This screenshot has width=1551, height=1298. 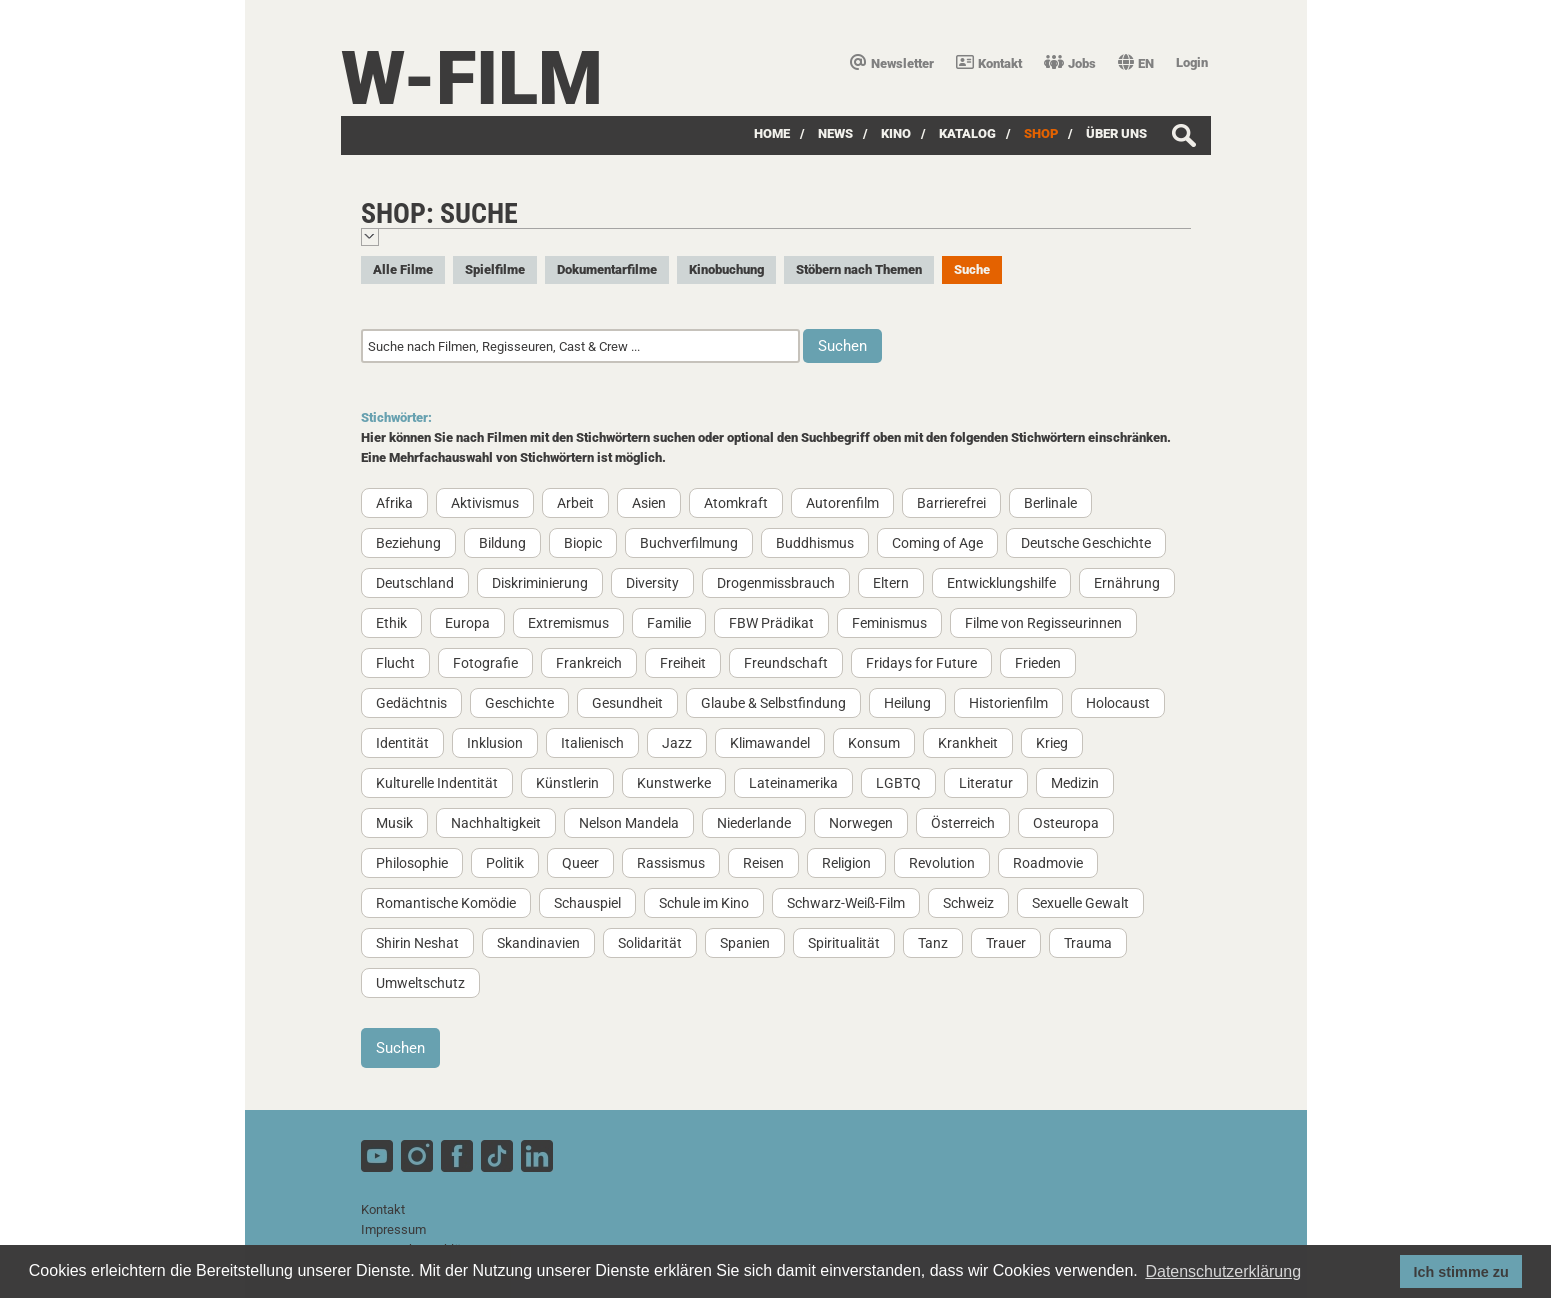 I want to click on Spielfilme, so click(x=495, y=269).